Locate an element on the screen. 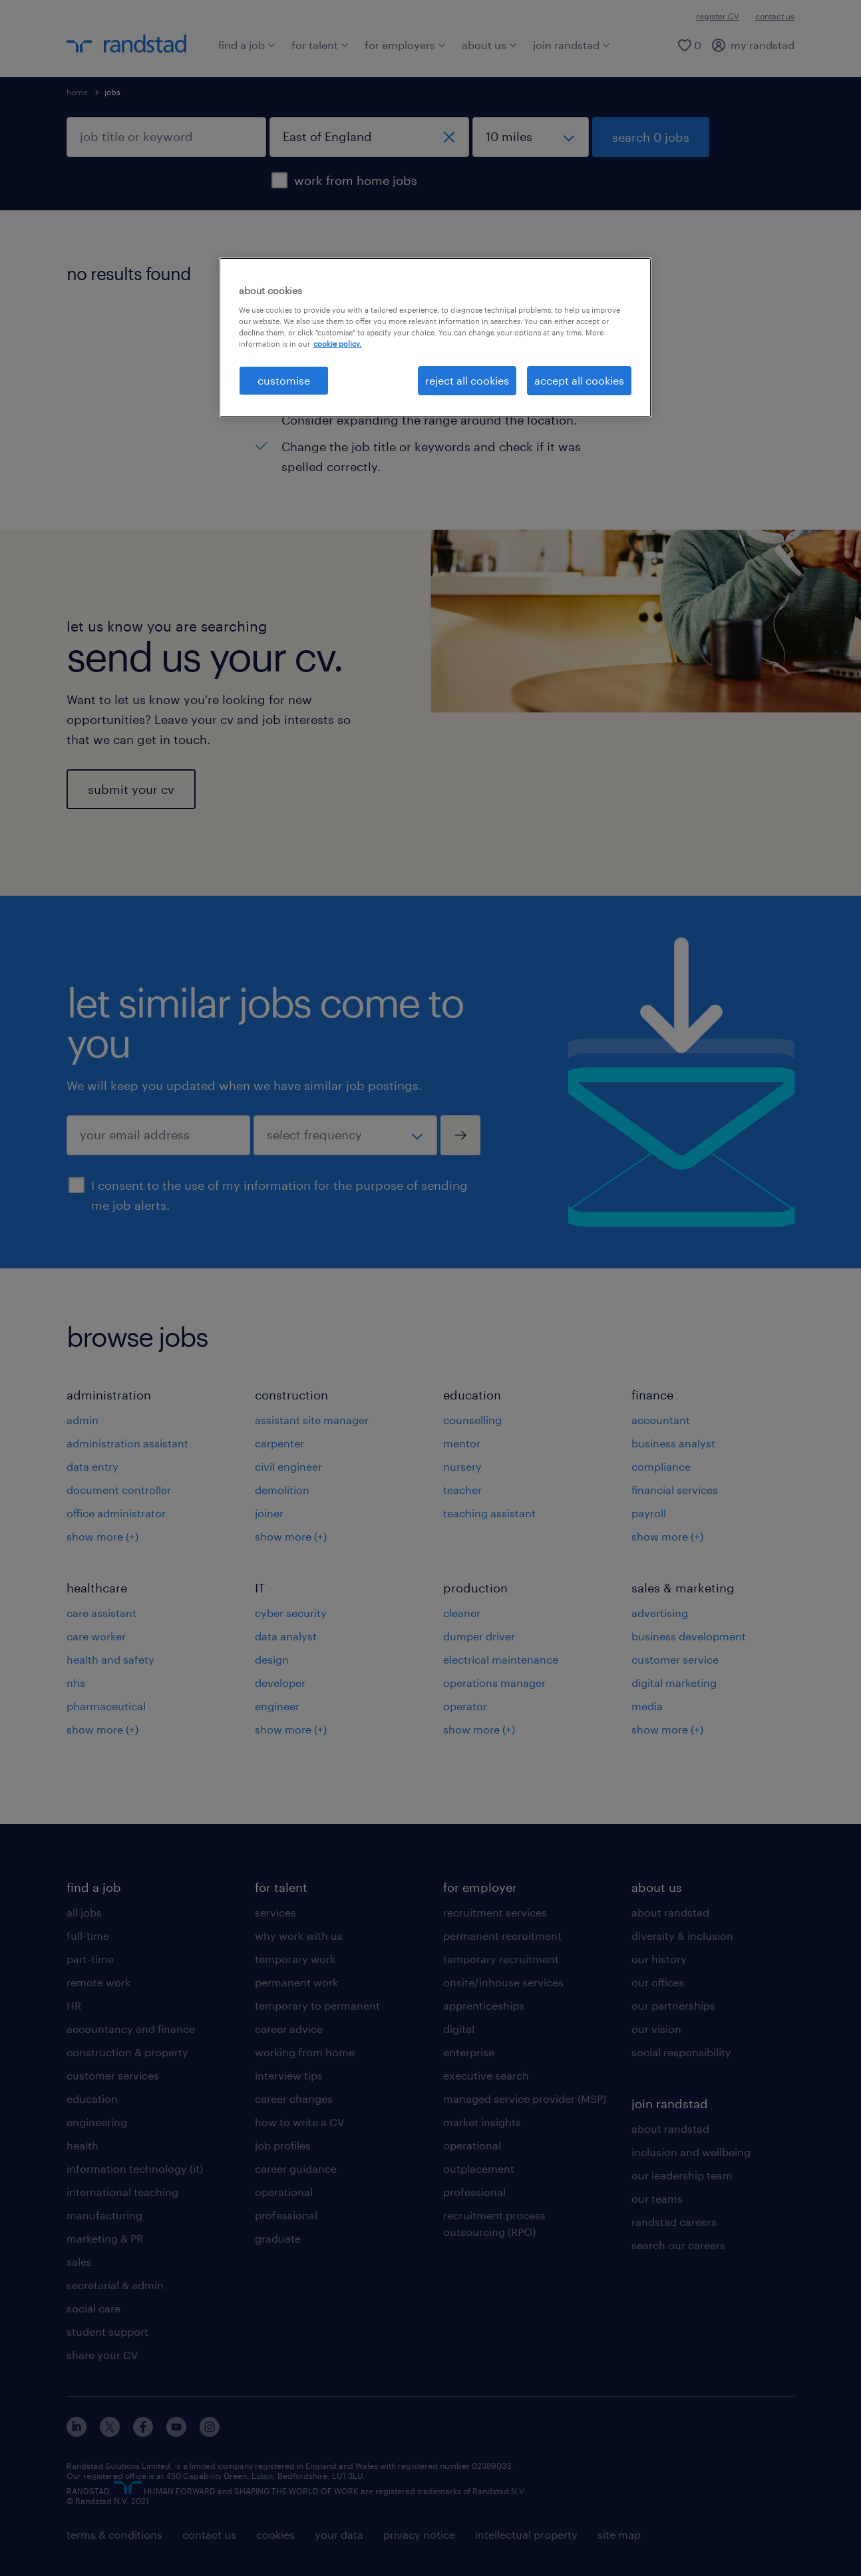  cookie policy. [More information about your privacy, opens in a new tab] is located at coordinates (337, 343).